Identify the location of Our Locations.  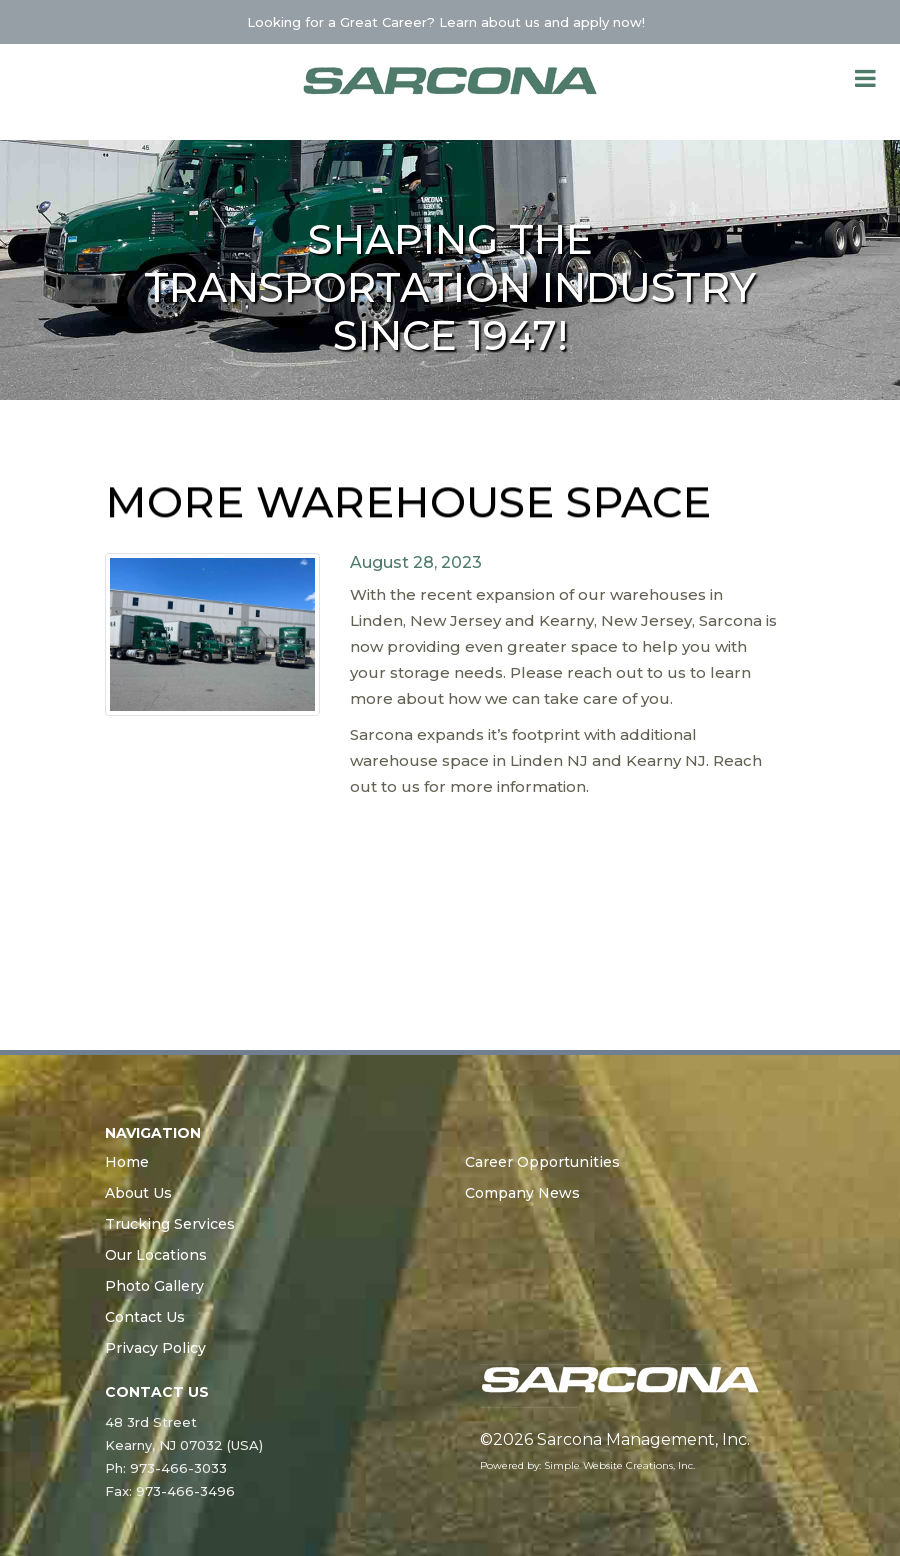
(156, 1255).